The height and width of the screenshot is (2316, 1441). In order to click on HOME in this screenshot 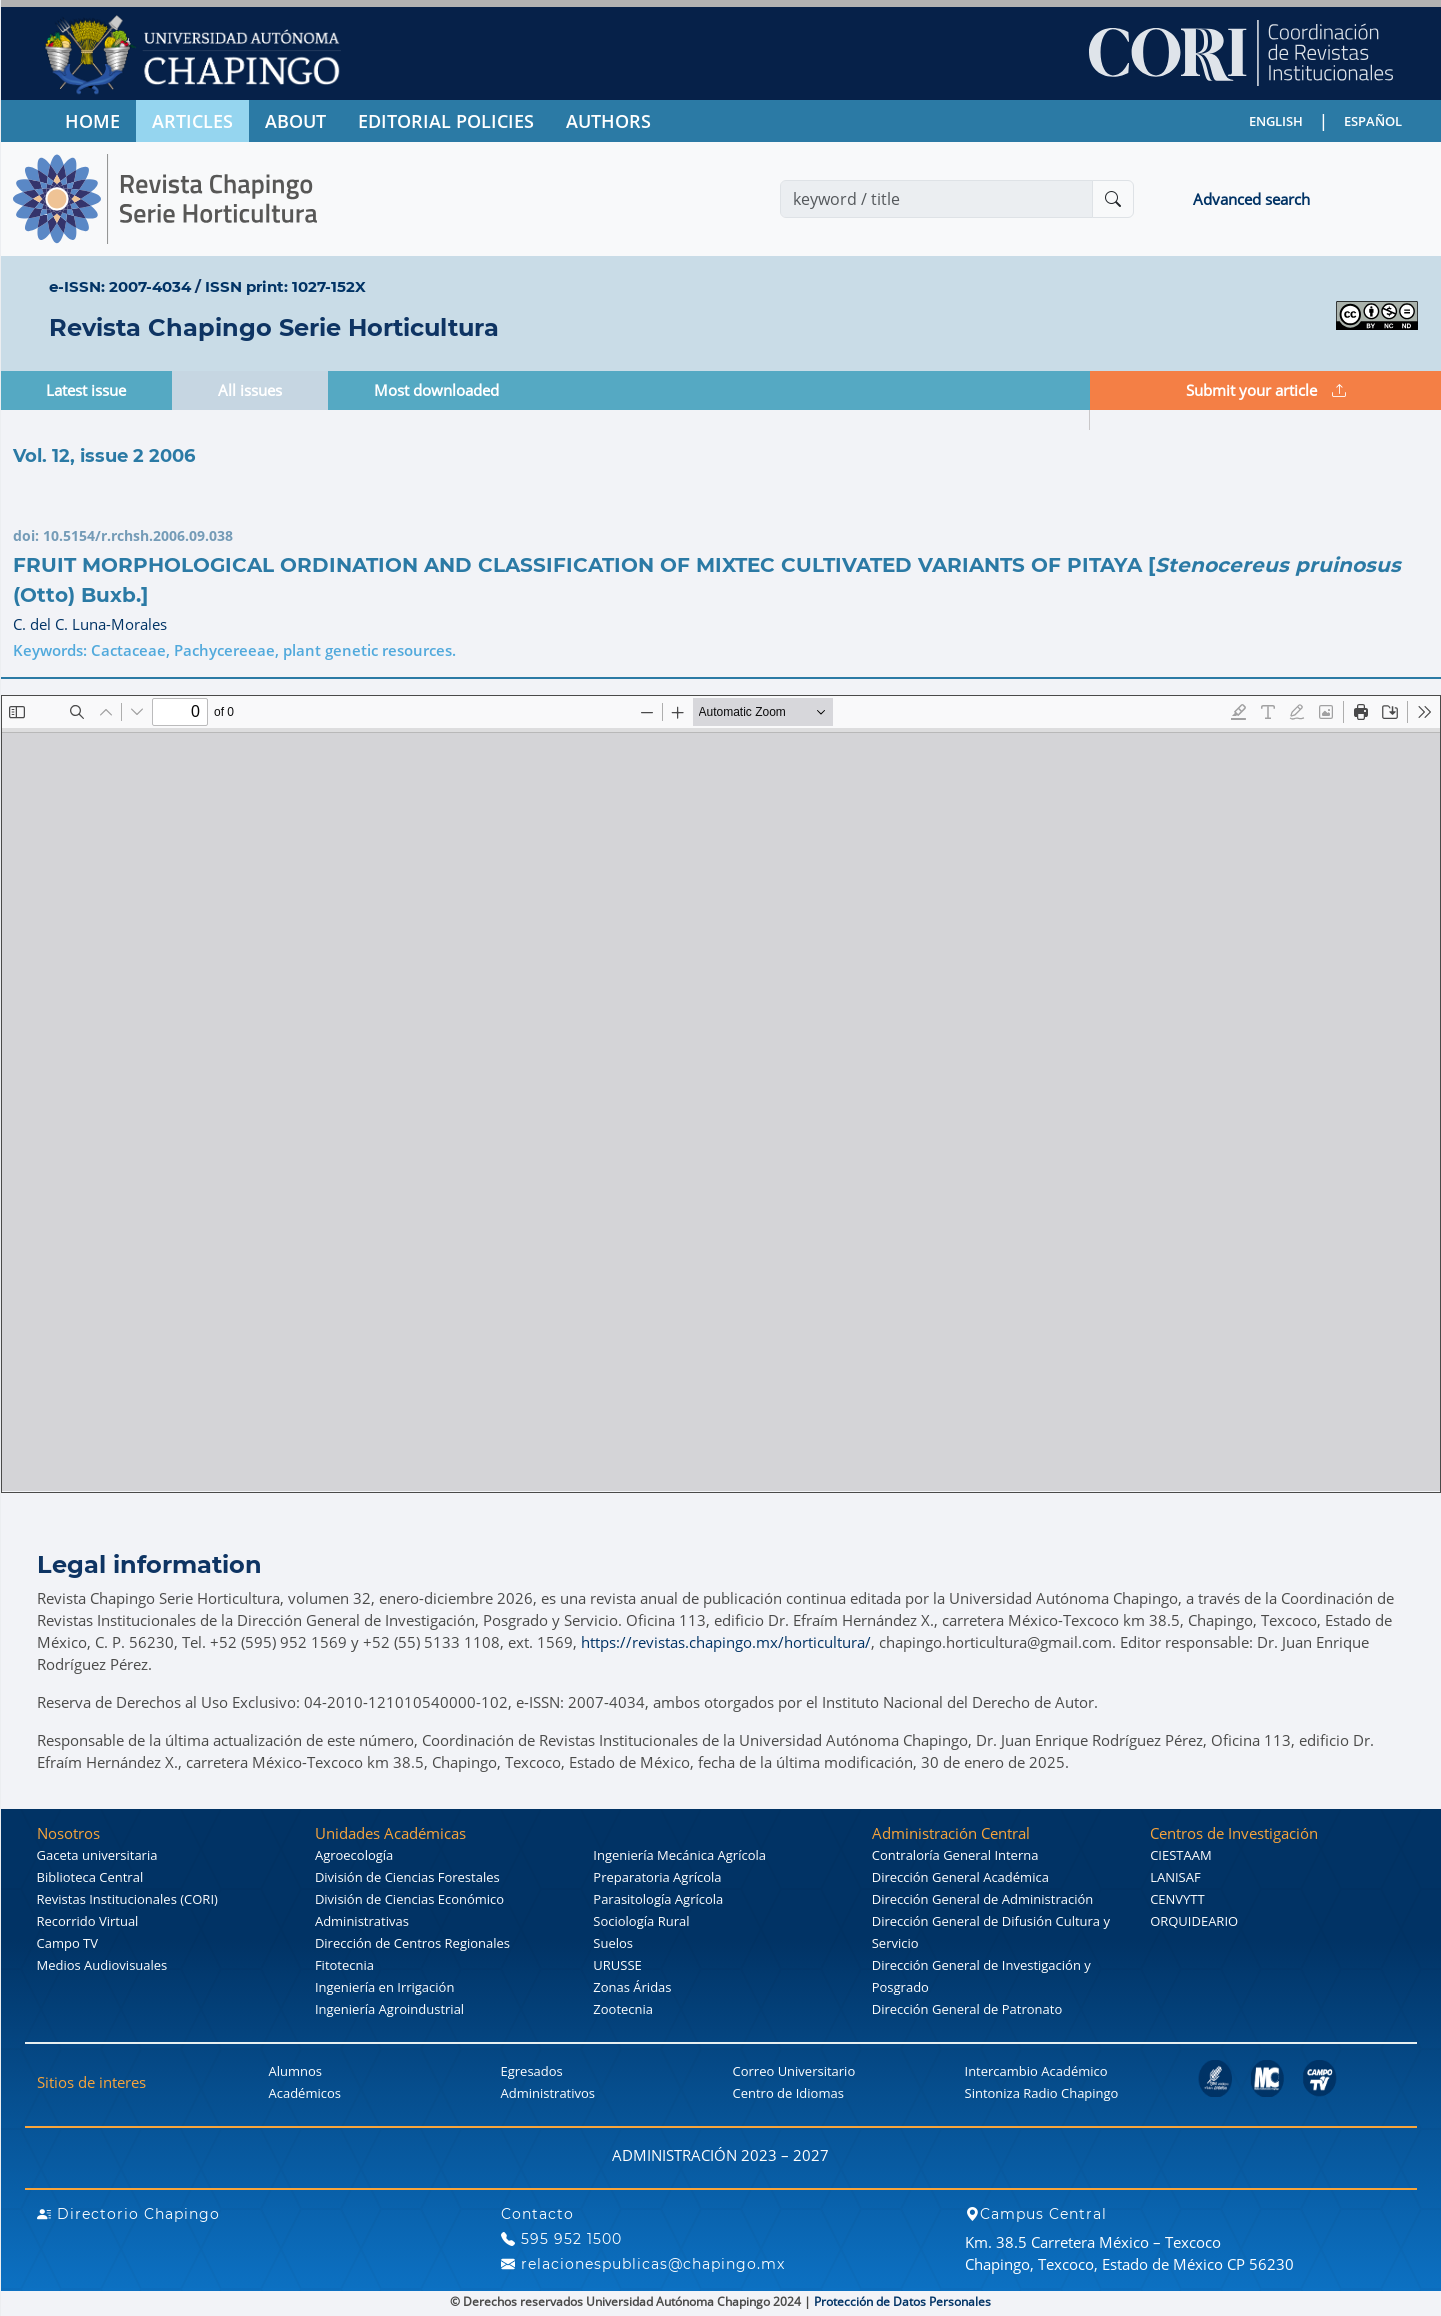, I will do `click(92, 121)`.